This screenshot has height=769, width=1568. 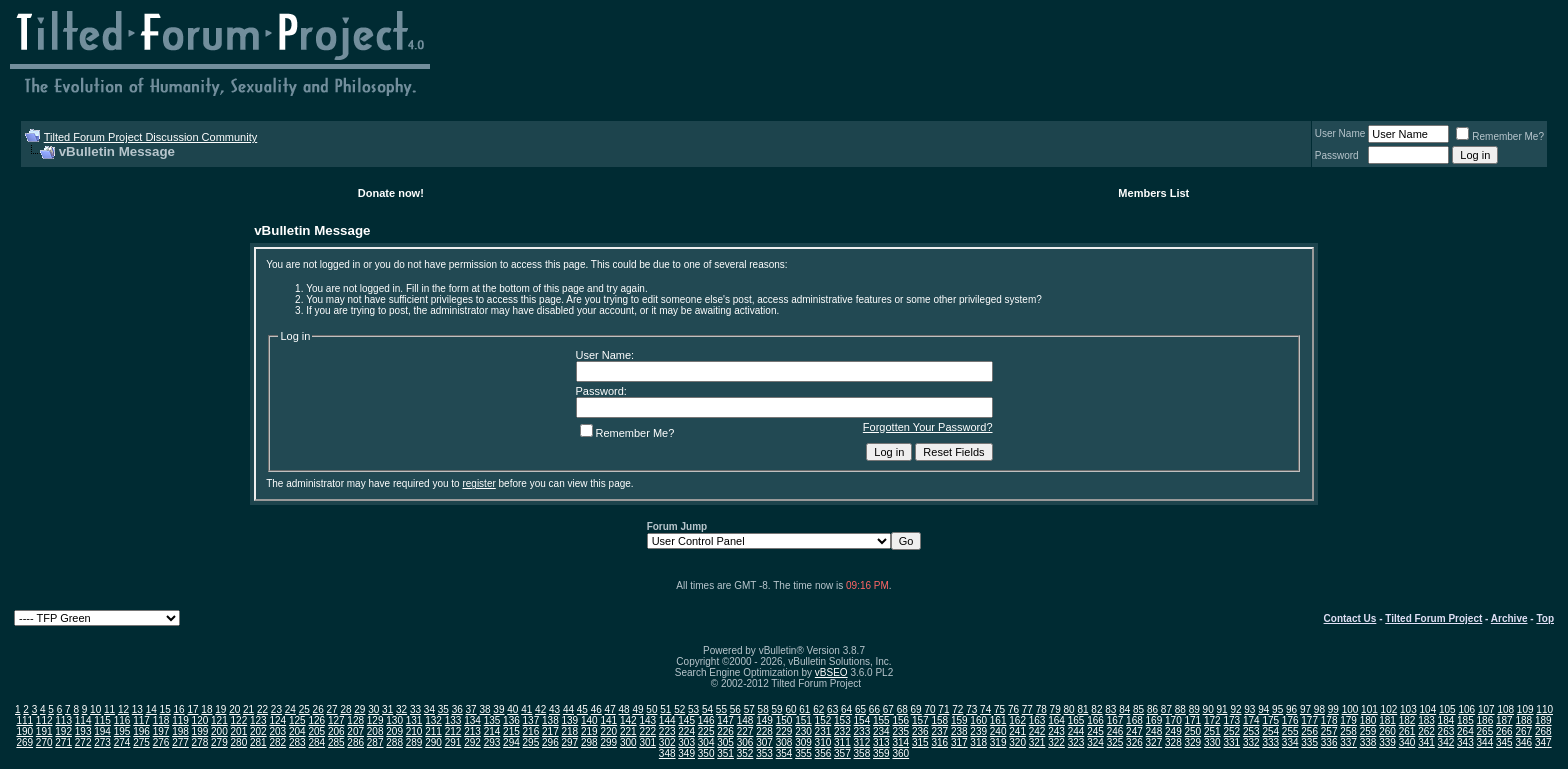 I want to click on 245, so click(x=1095, y=731).